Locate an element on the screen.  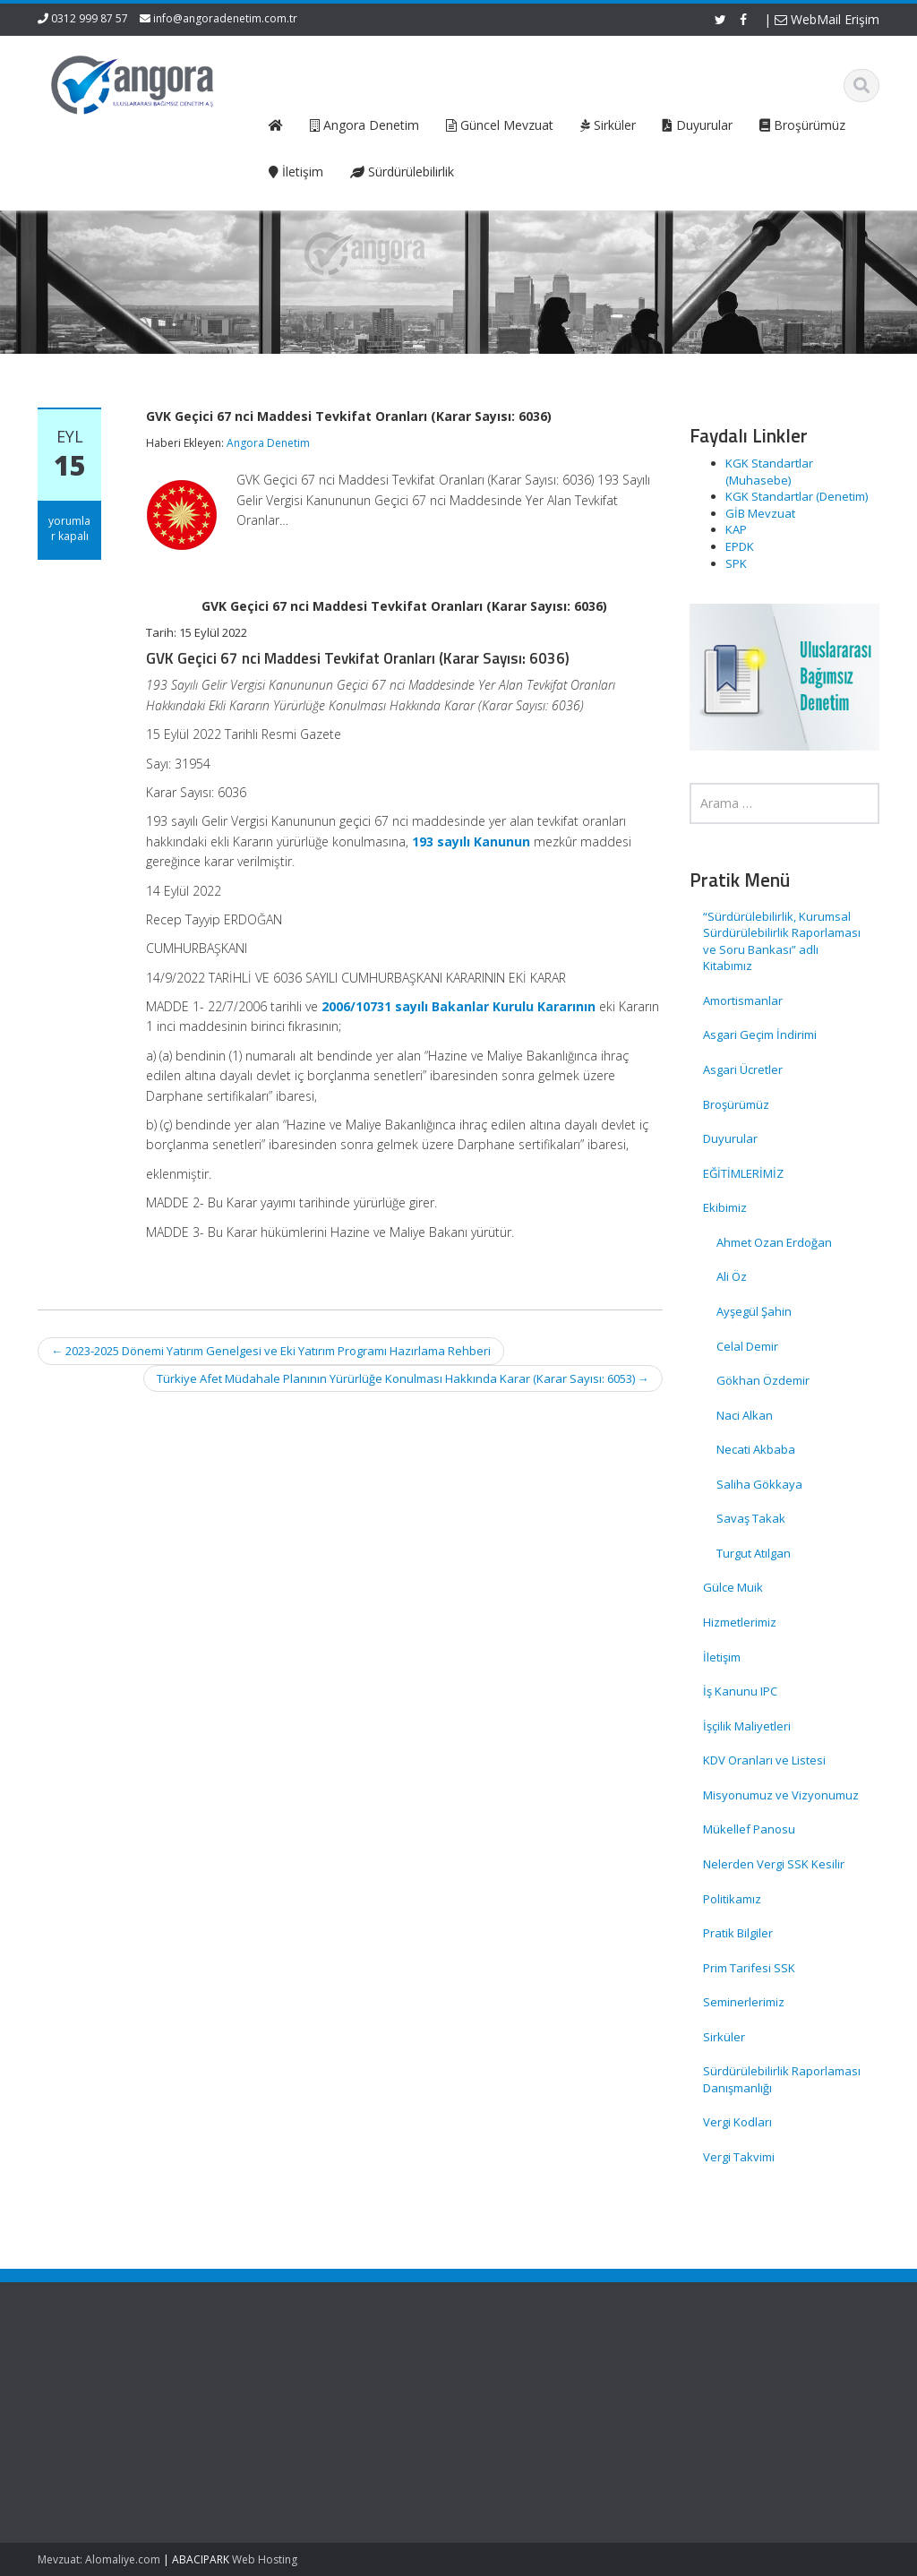
Sirküler is located at coordinates (724, 2037).